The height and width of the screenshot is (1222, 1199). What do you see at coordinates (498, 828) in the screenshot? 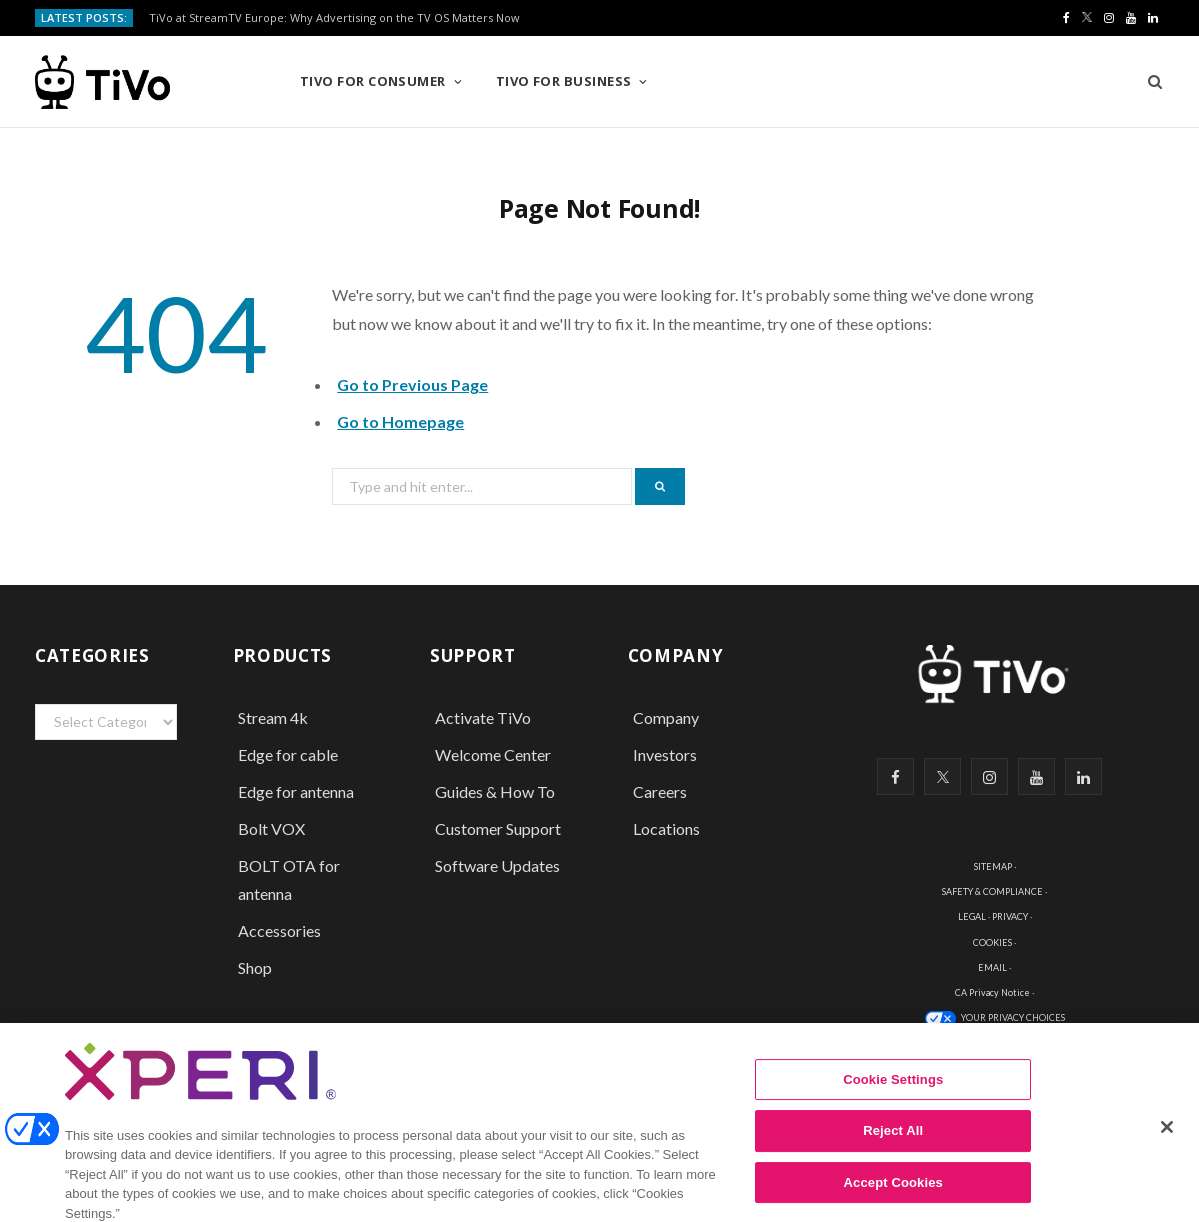
I see `Customer Support` at bounding box center [498, 828].